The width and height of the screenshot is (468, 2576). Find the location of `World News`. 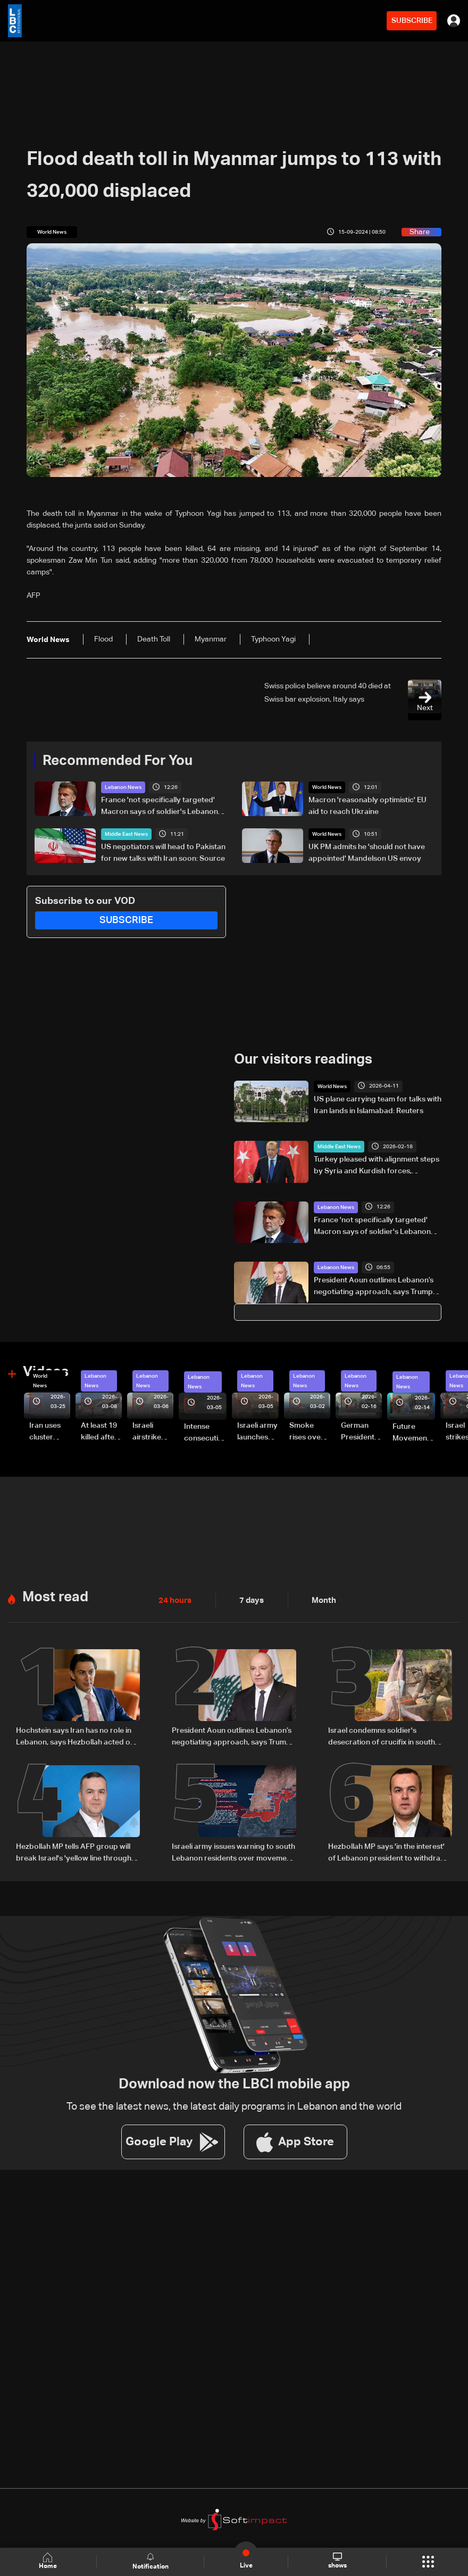

World News is located at coordinates (326, 787).